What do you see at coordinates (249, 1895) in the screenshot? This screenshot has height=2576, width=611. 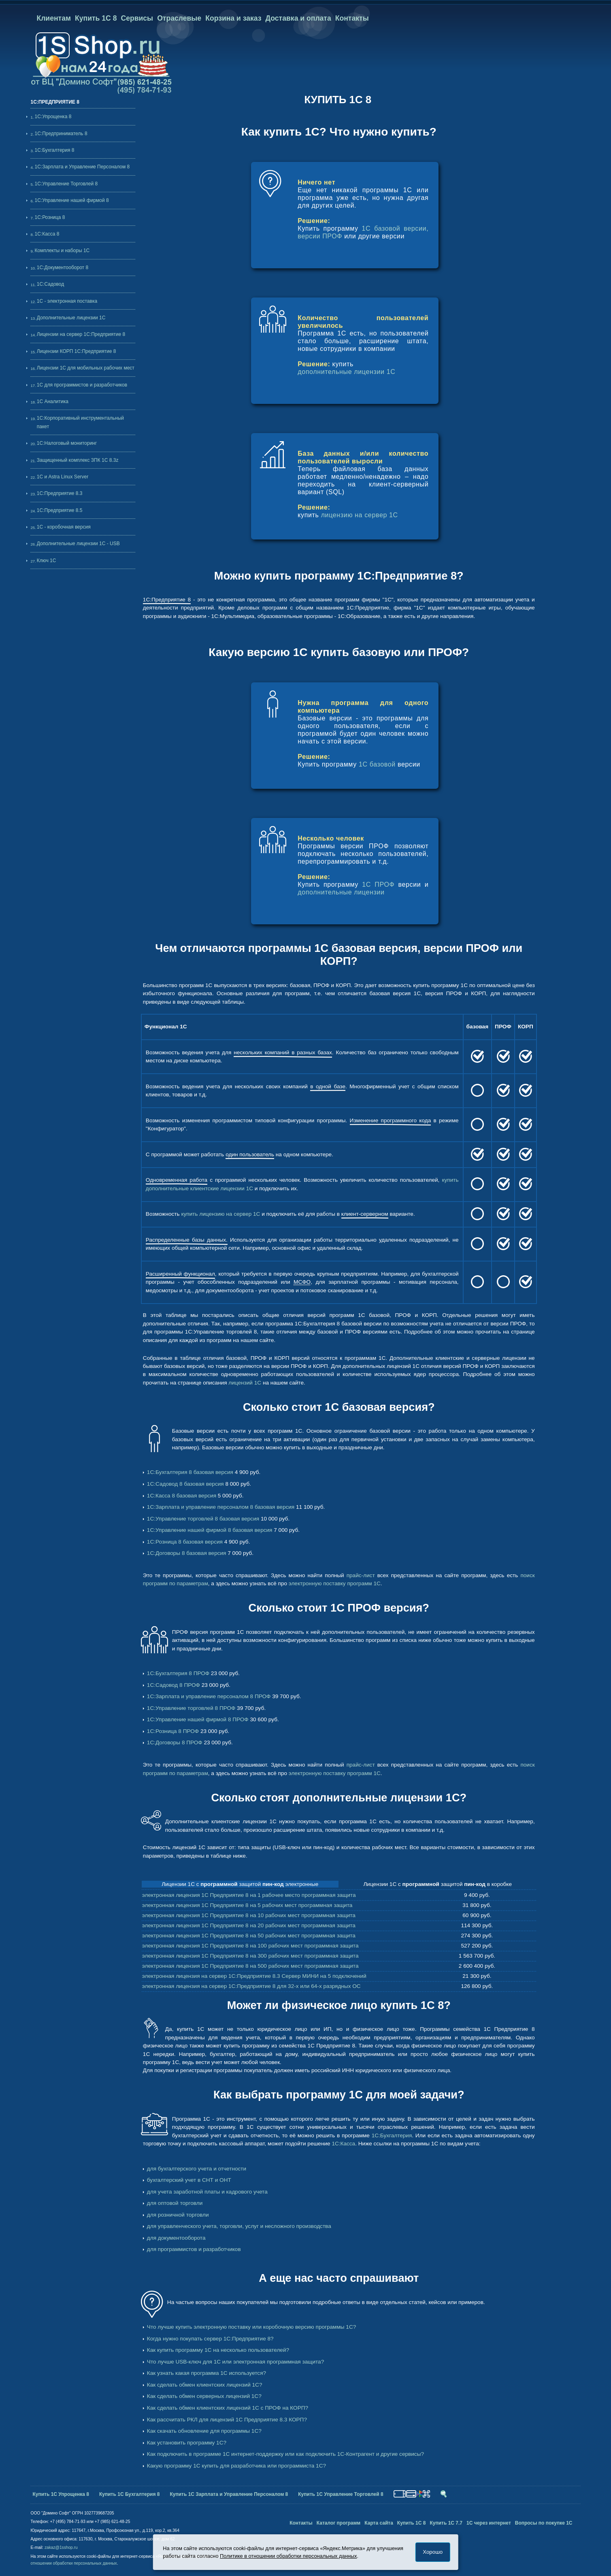 I see `электронная лицензия 1С Предприятие 8 на 1 рабочее место программная защита` at bounding box center [249, 1895].